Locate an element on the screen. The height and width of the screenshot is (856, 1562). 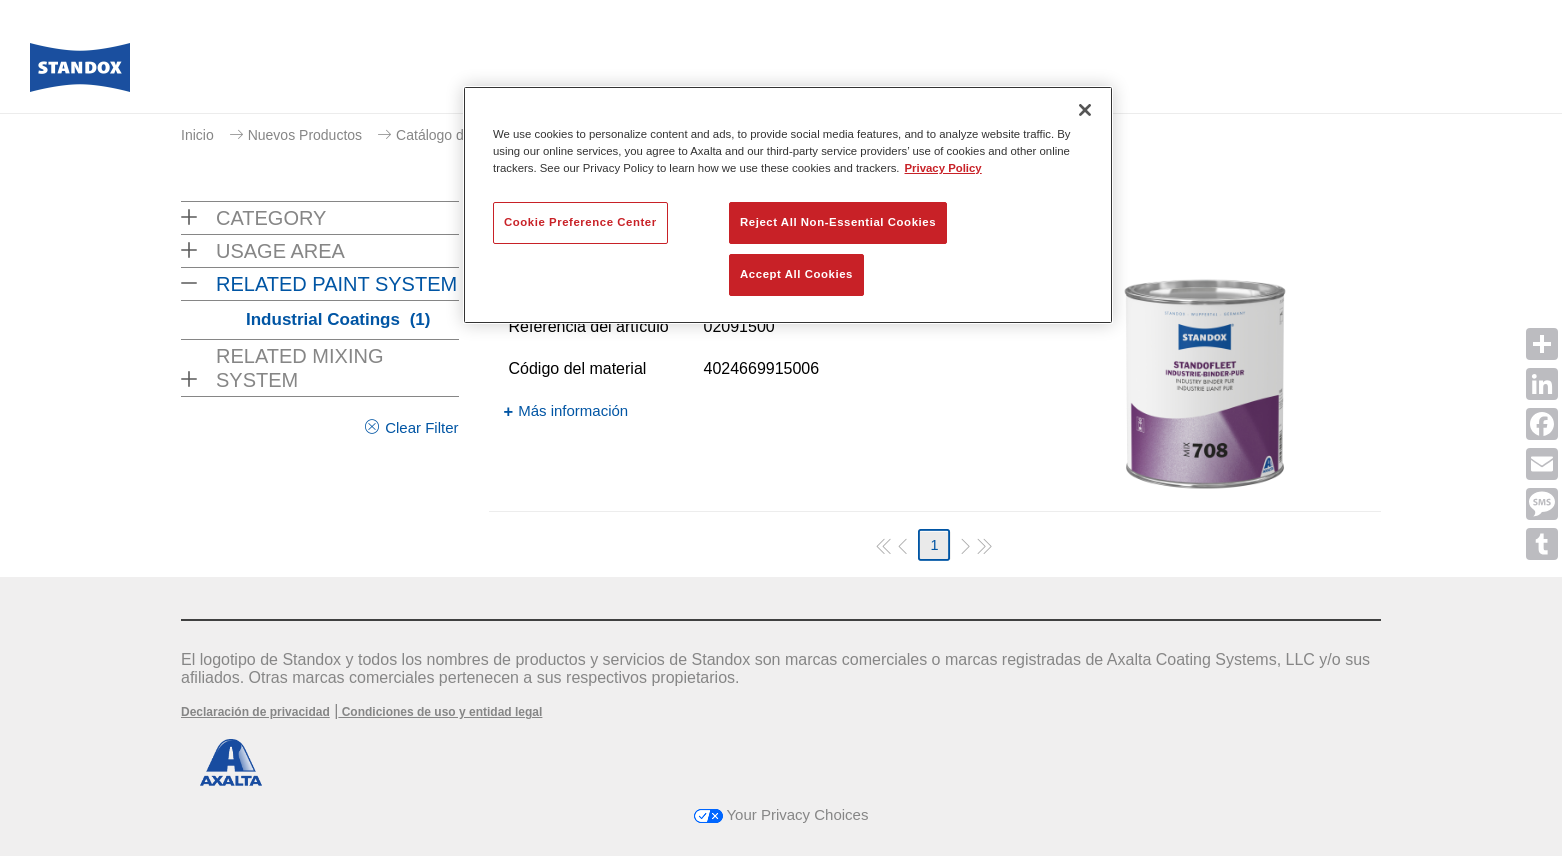
Inicio is located at coordinates (197, 135).